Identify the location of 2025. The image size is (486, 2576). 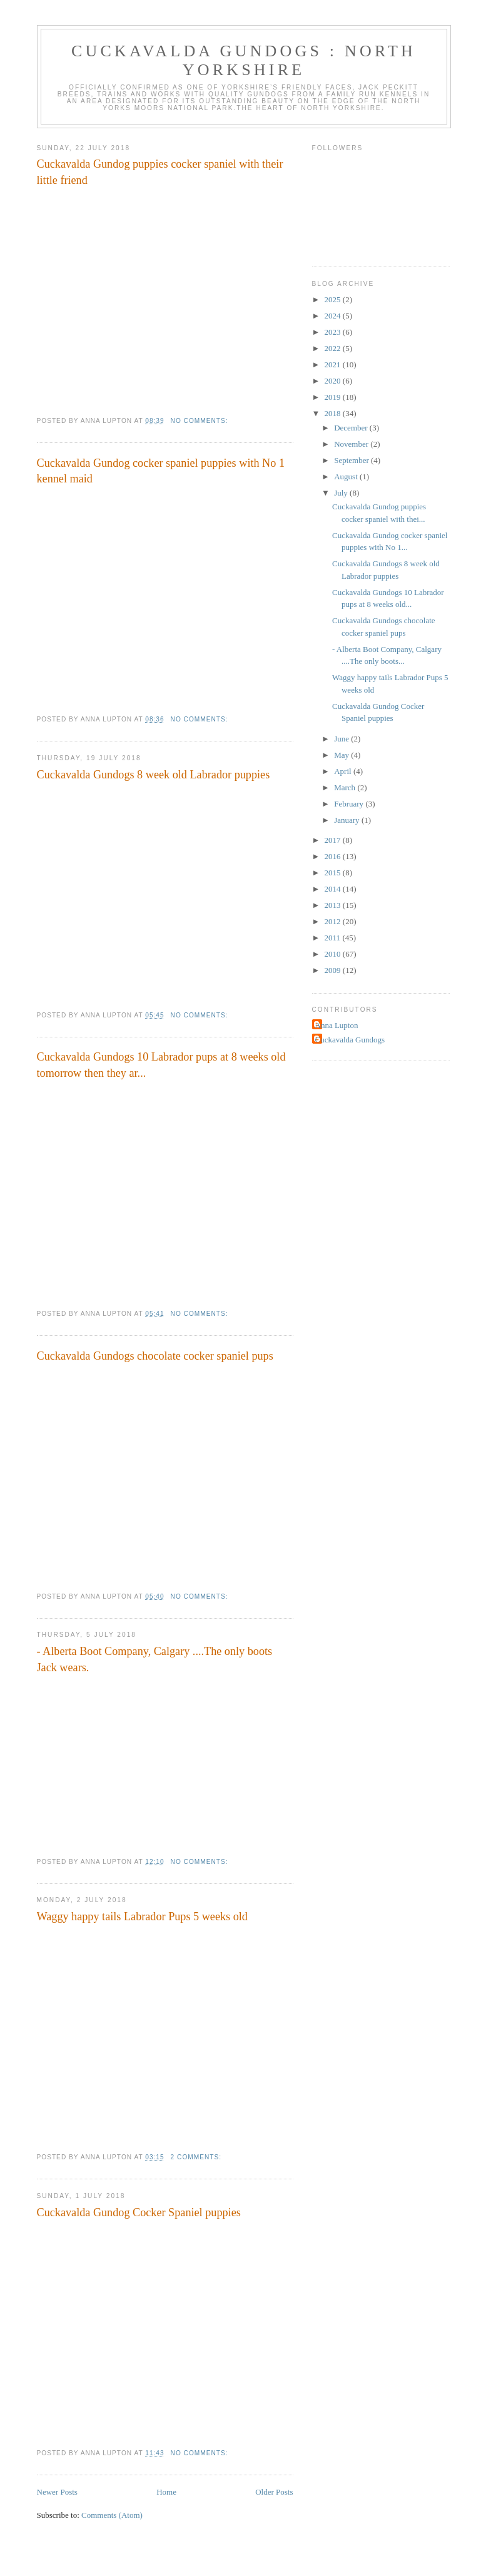
(334, 299).